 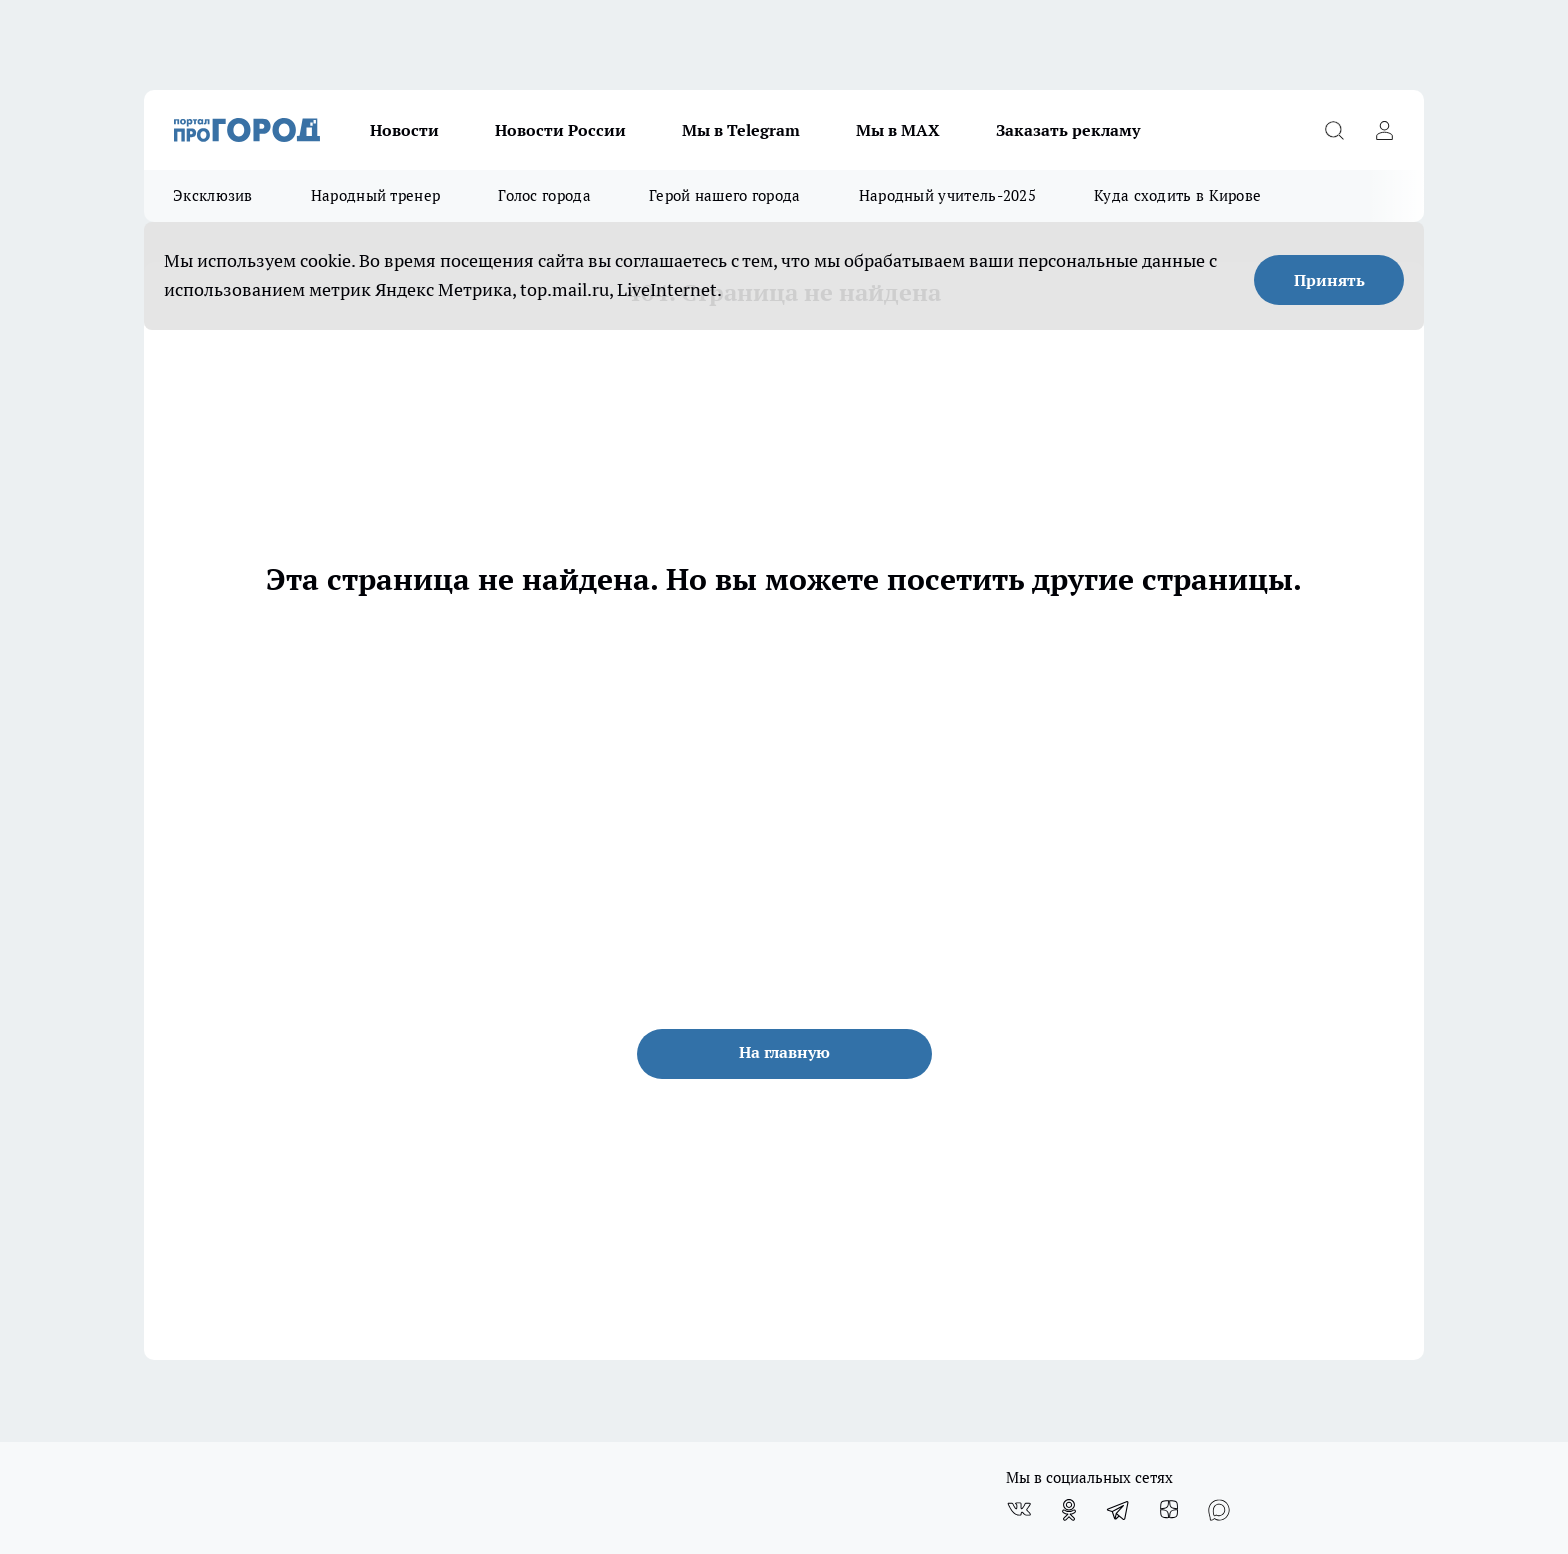 I want to click on [Социальная сеть Max], so click(x=1219, y=1510).